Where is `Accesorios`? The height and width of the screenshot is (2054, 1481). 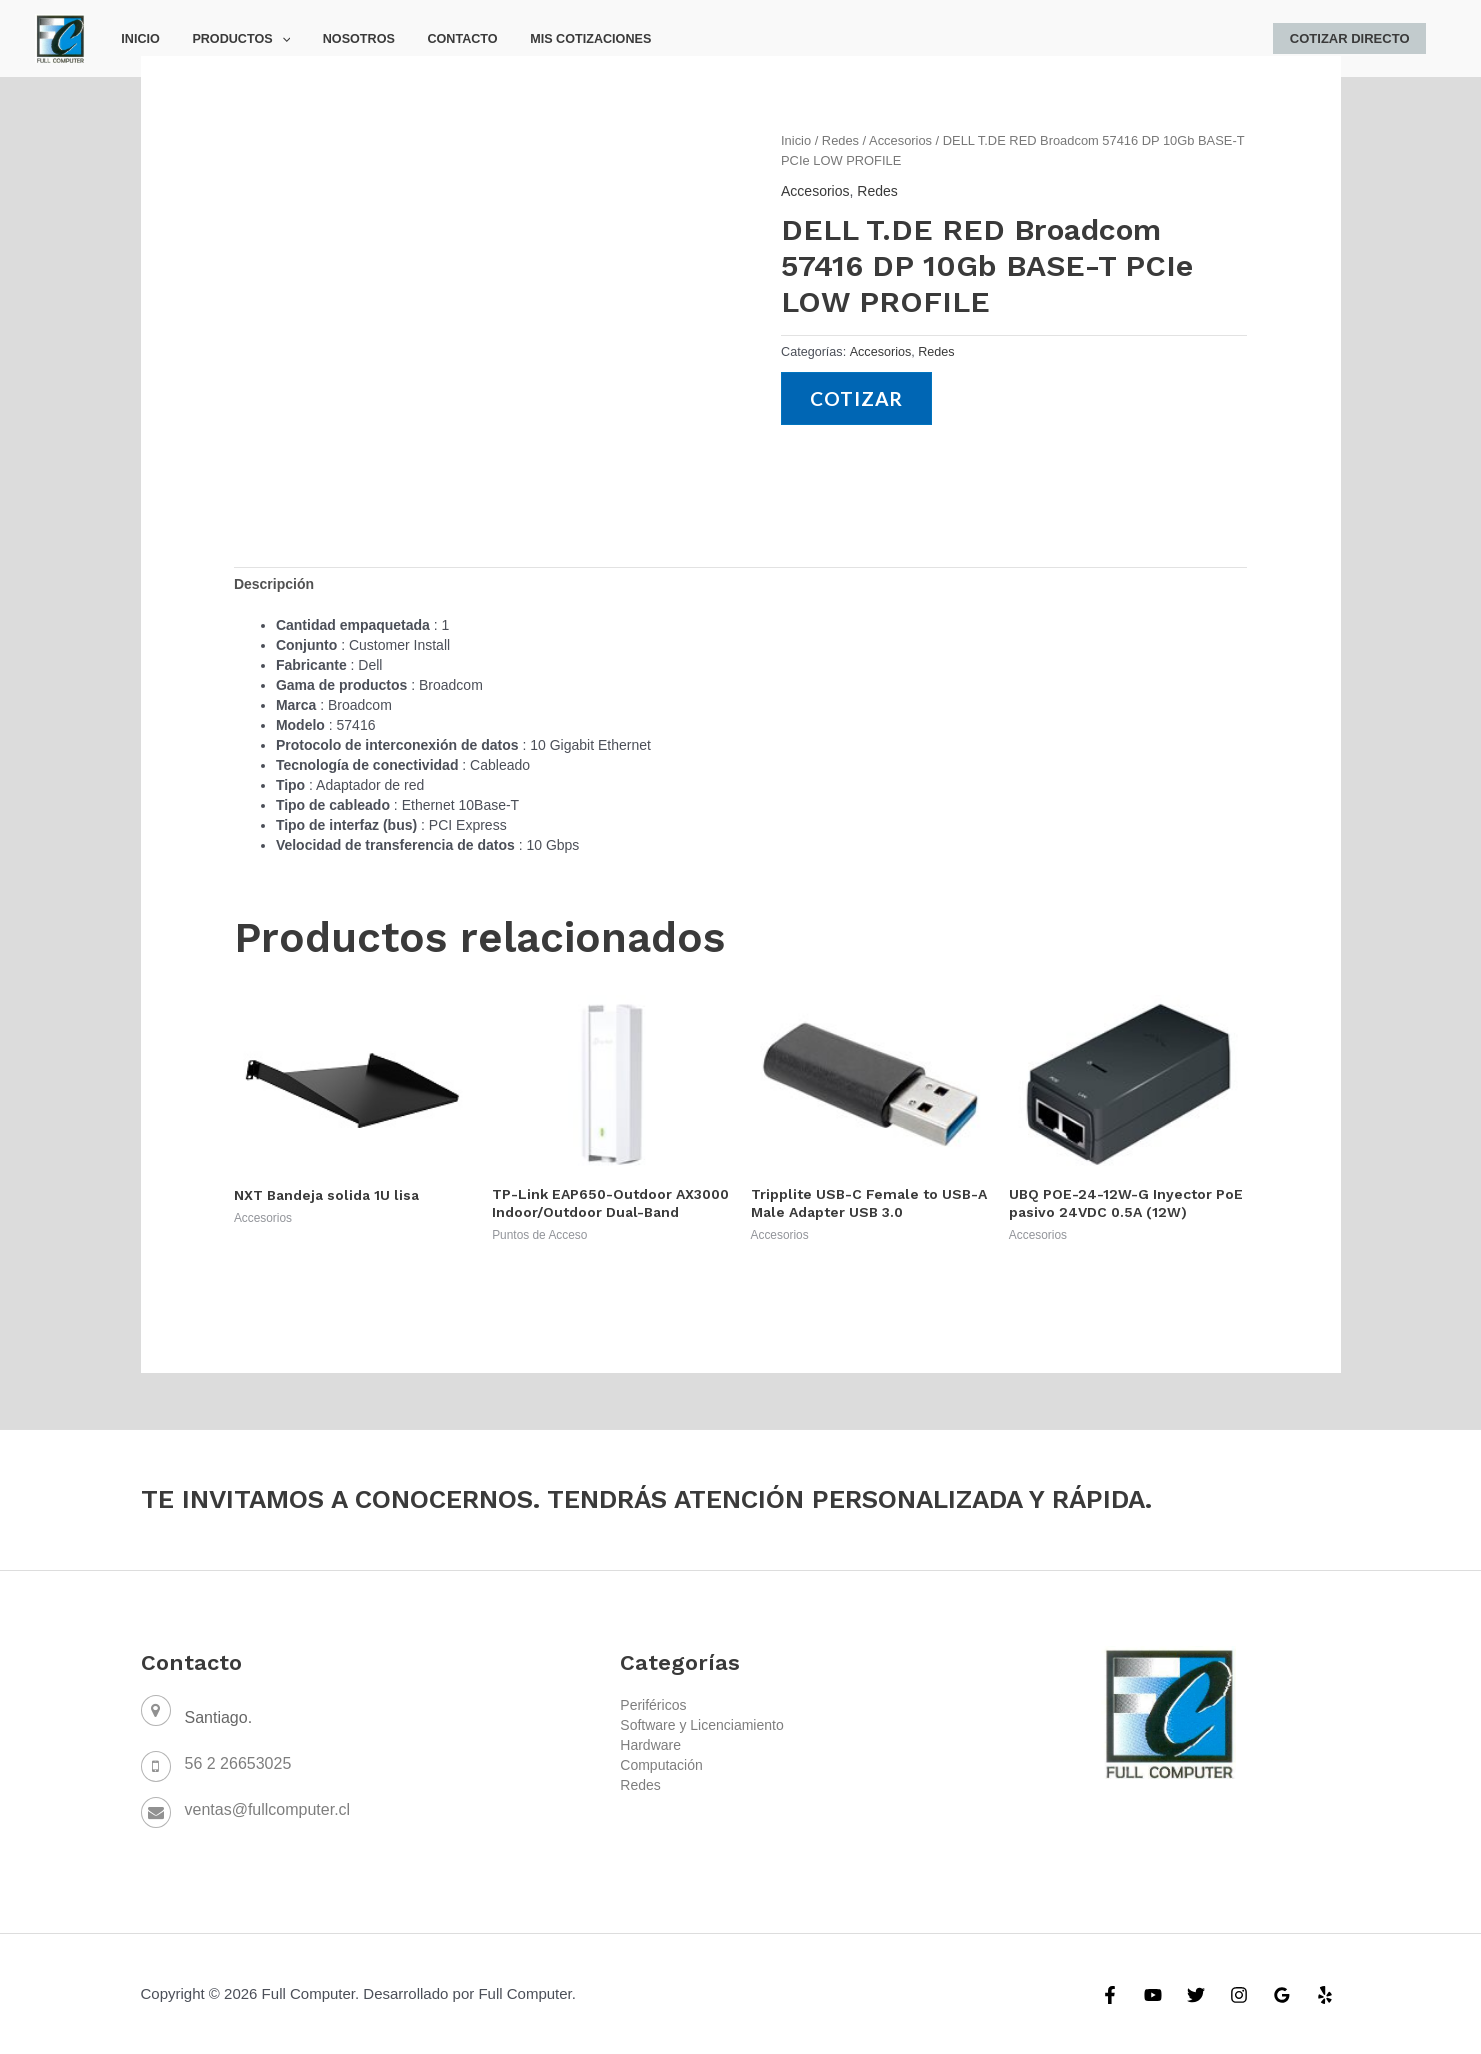 Accesorios is located at coordinates (900, 140).